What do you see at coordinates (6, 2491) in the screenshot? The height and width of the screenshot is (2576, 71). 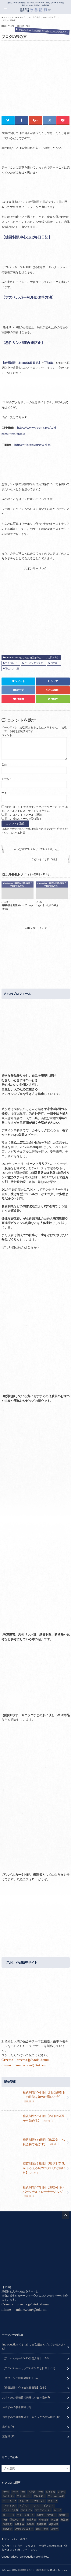 I see `ADHD [ADHD (118個の項目)]` at bounding box center [6, 2491].